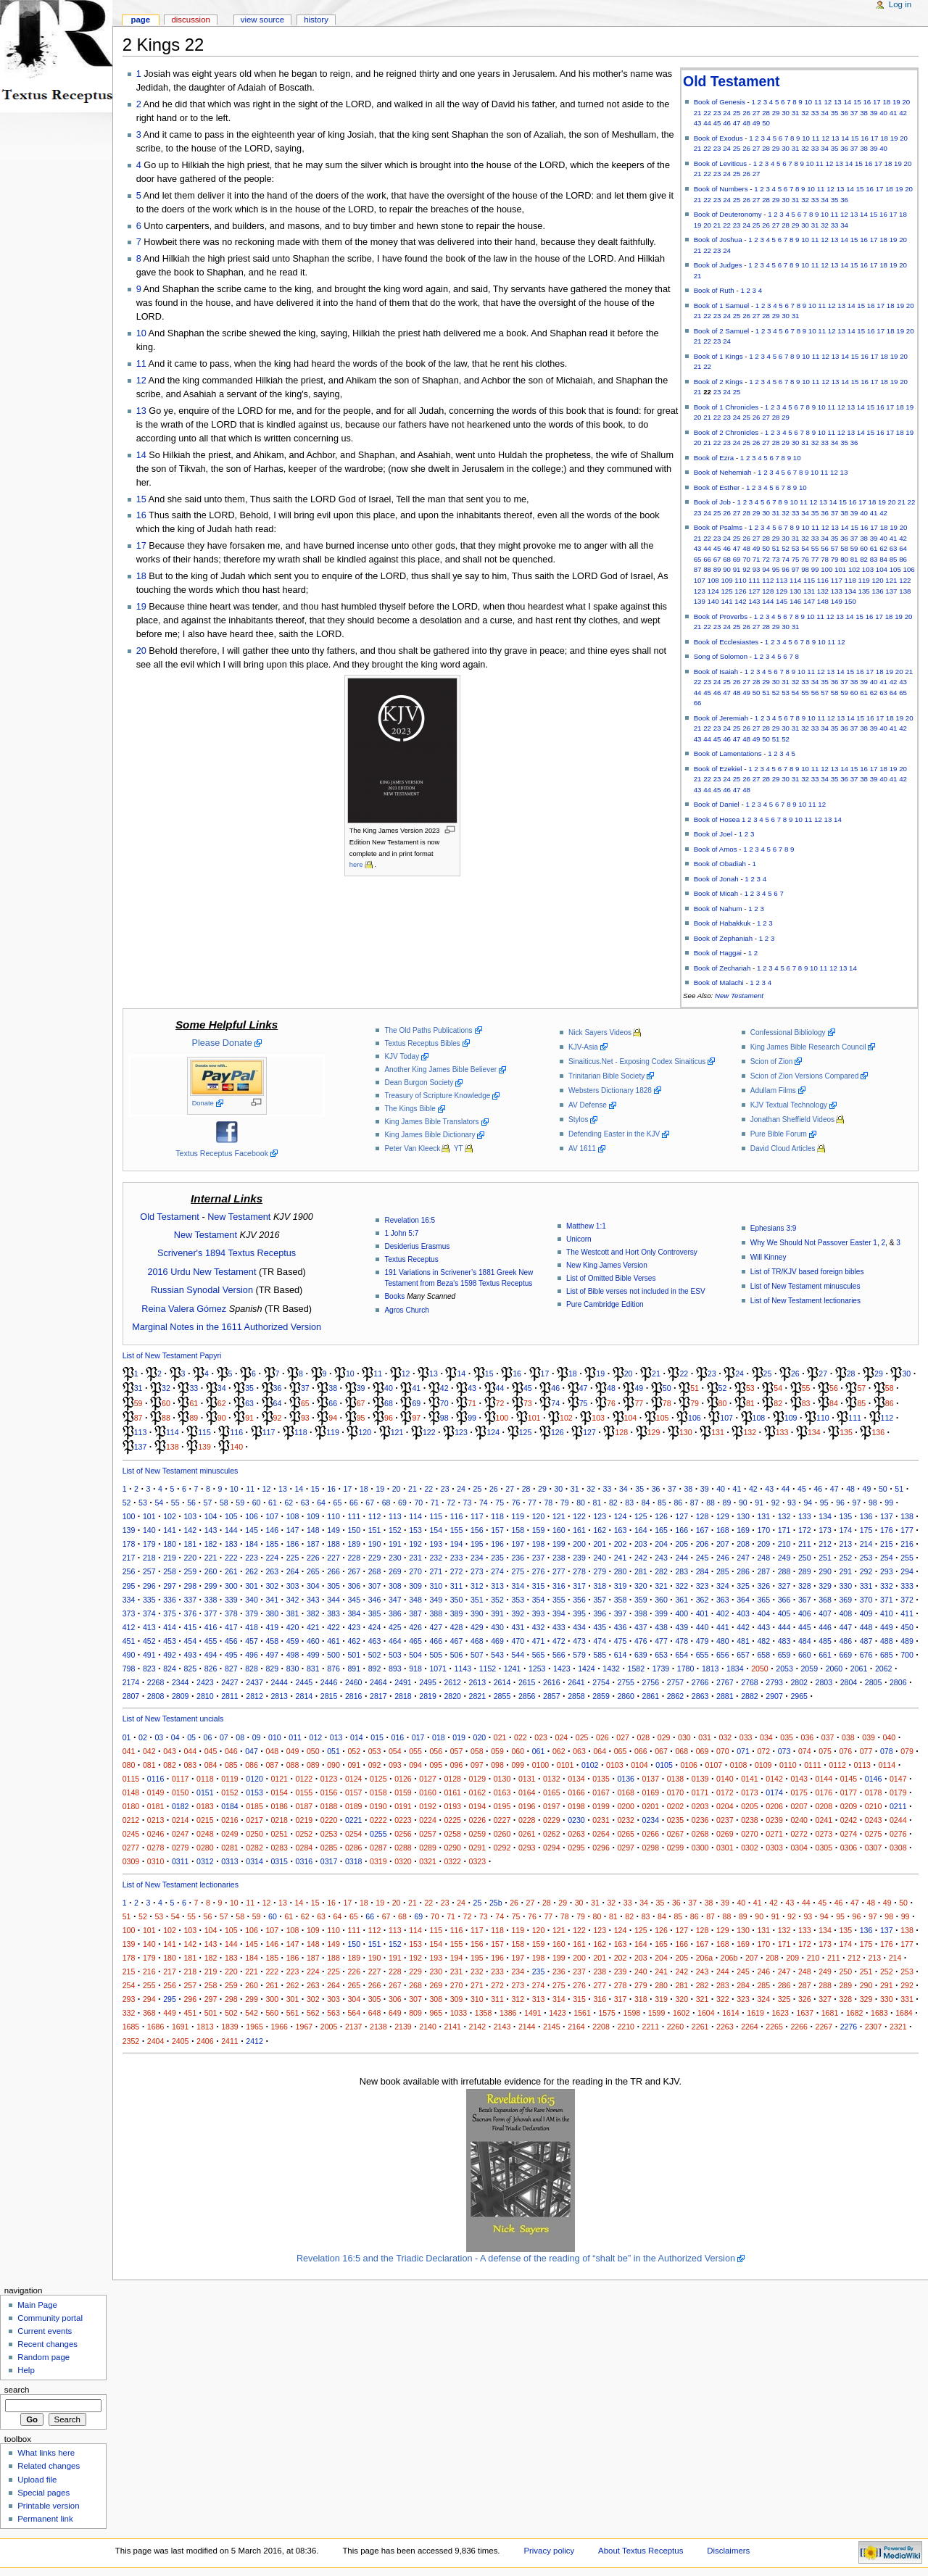  What do you see at coordinates (874, 559) in the screenshot?
I see `83` at bounding box center [874, 559].